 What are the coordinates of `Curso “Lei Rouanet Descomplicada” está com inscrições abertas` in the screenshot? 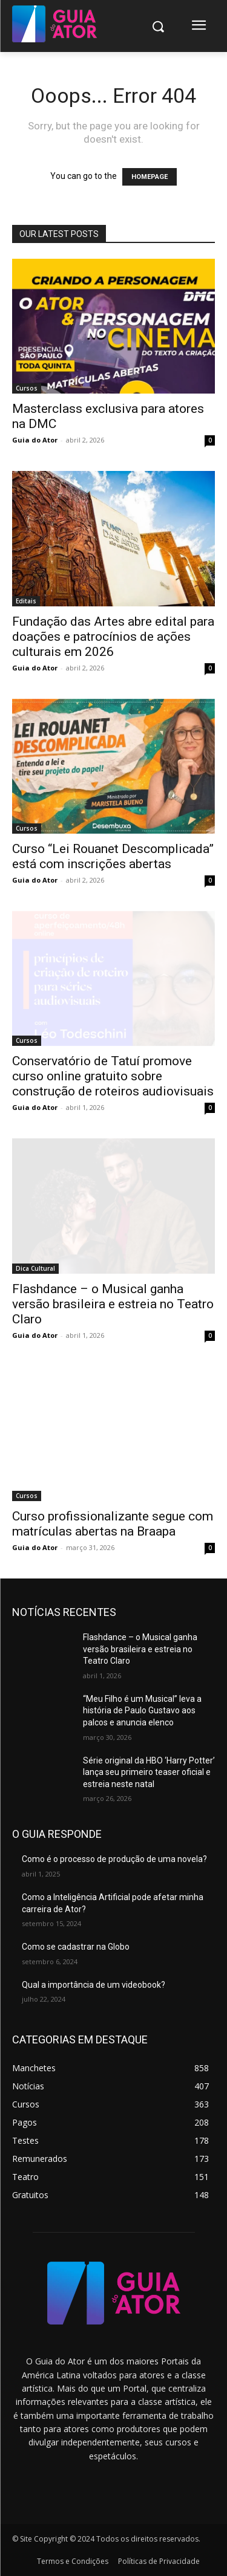 It's located at (113, 856).